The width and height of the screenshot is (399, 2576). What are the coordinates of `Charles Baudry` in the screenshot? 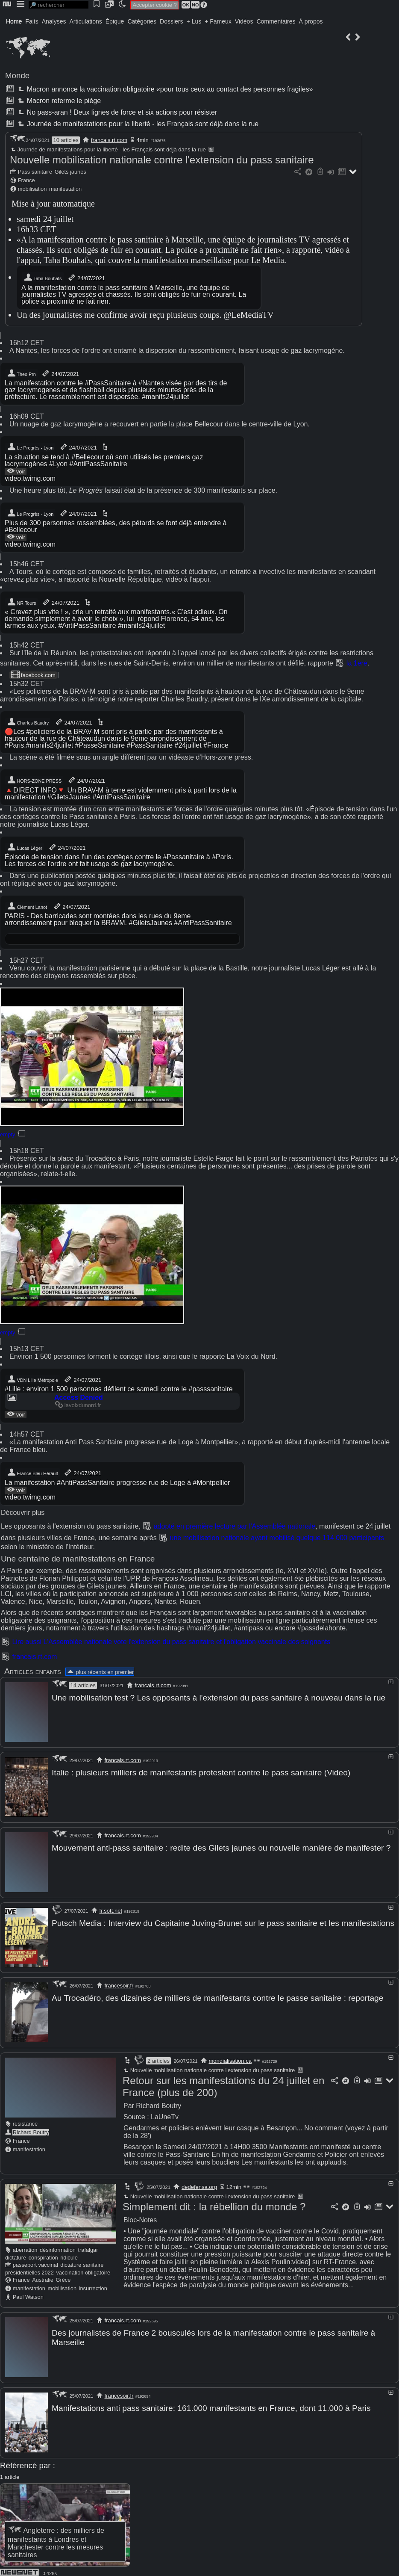 It's located at (28, 722).